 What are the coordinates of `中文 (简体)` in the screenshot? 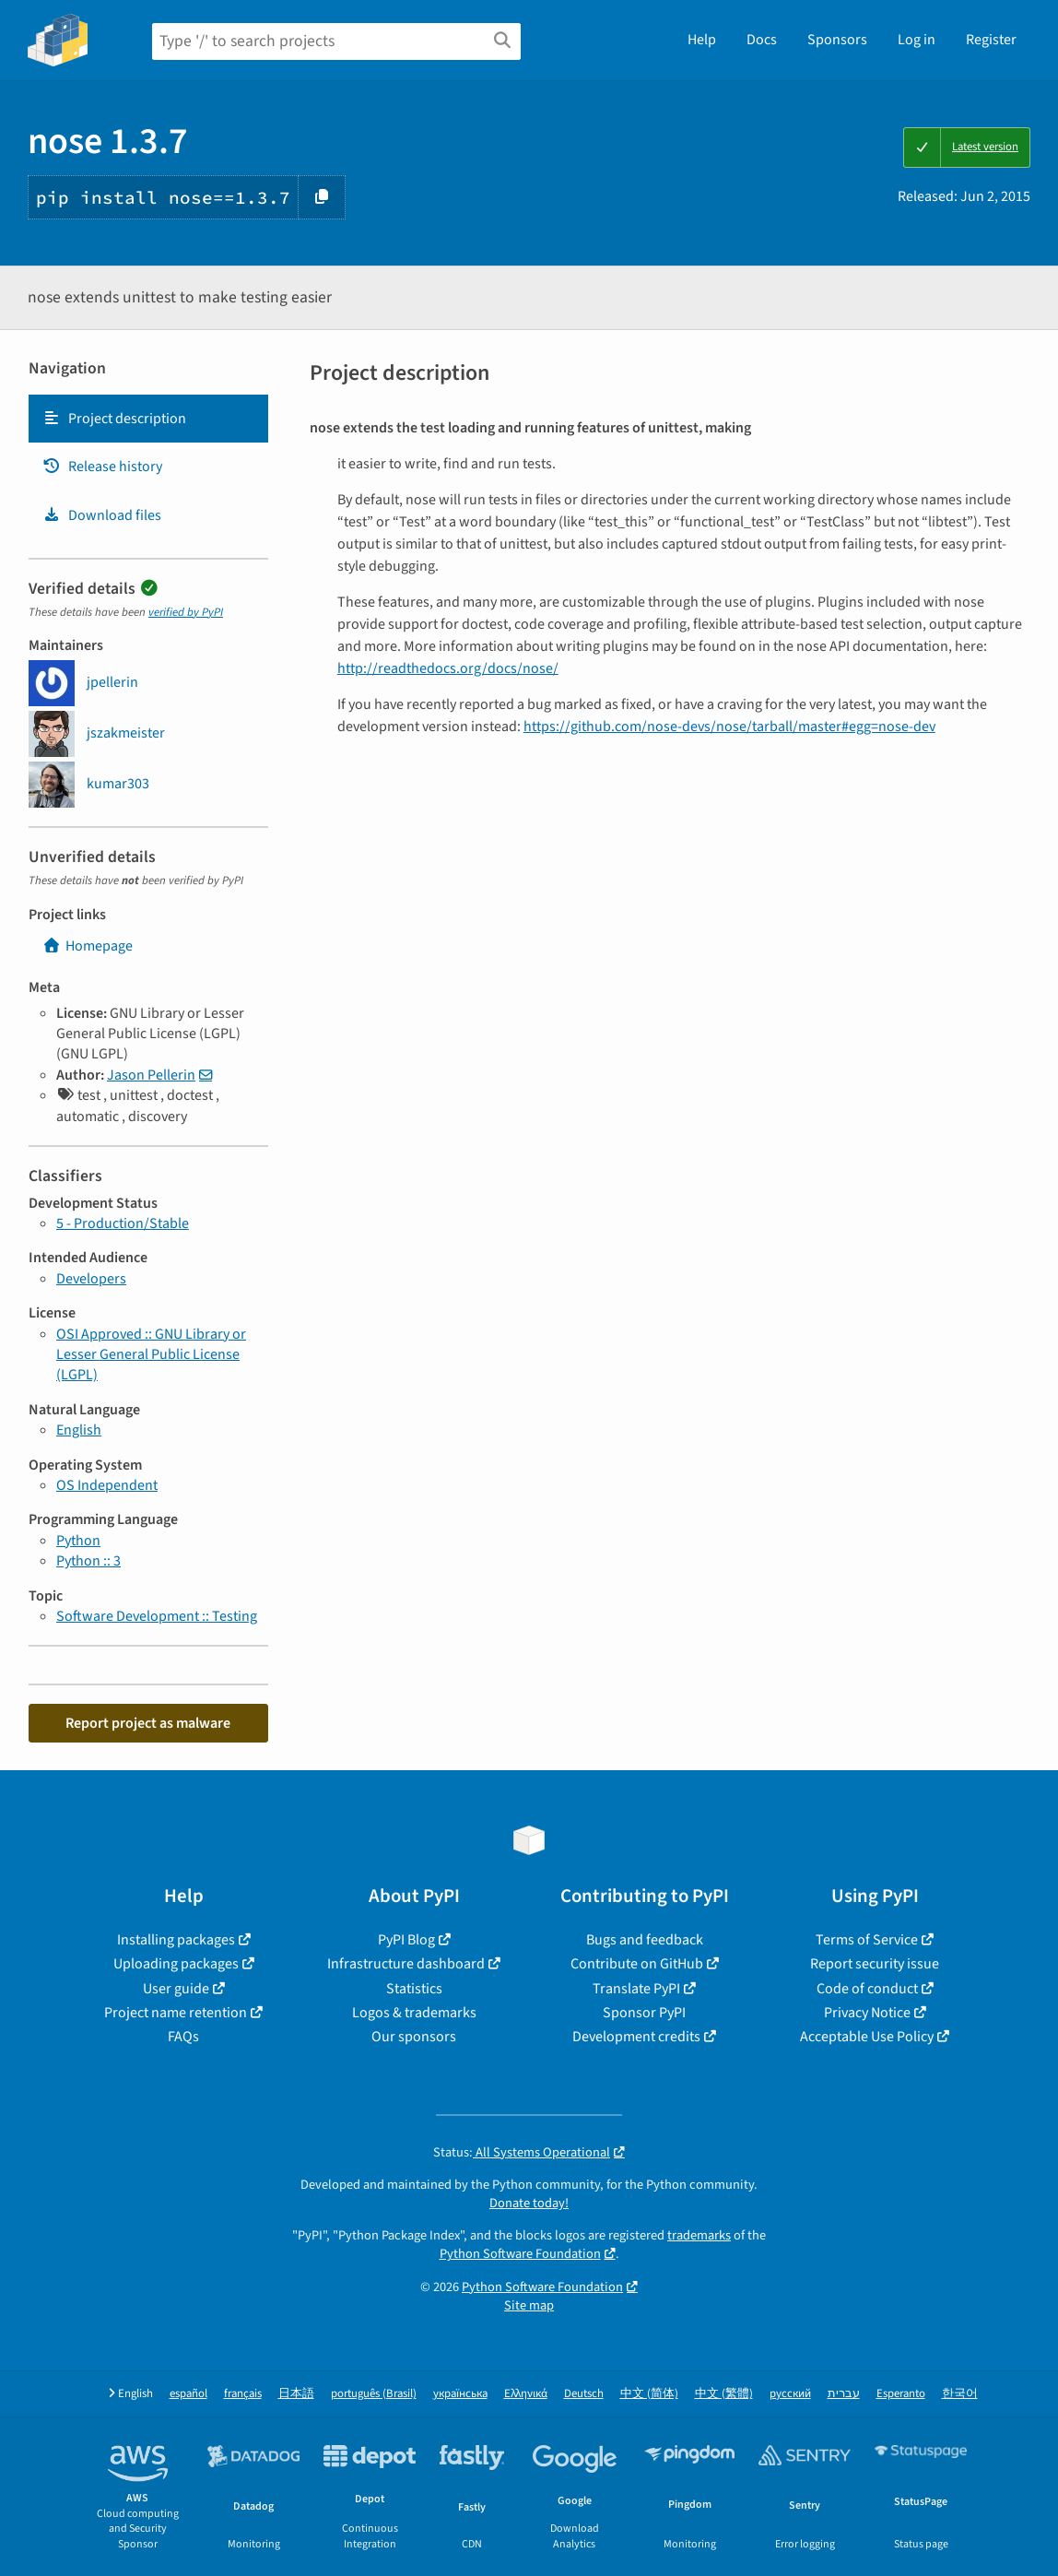 It's located at (649, 2394).